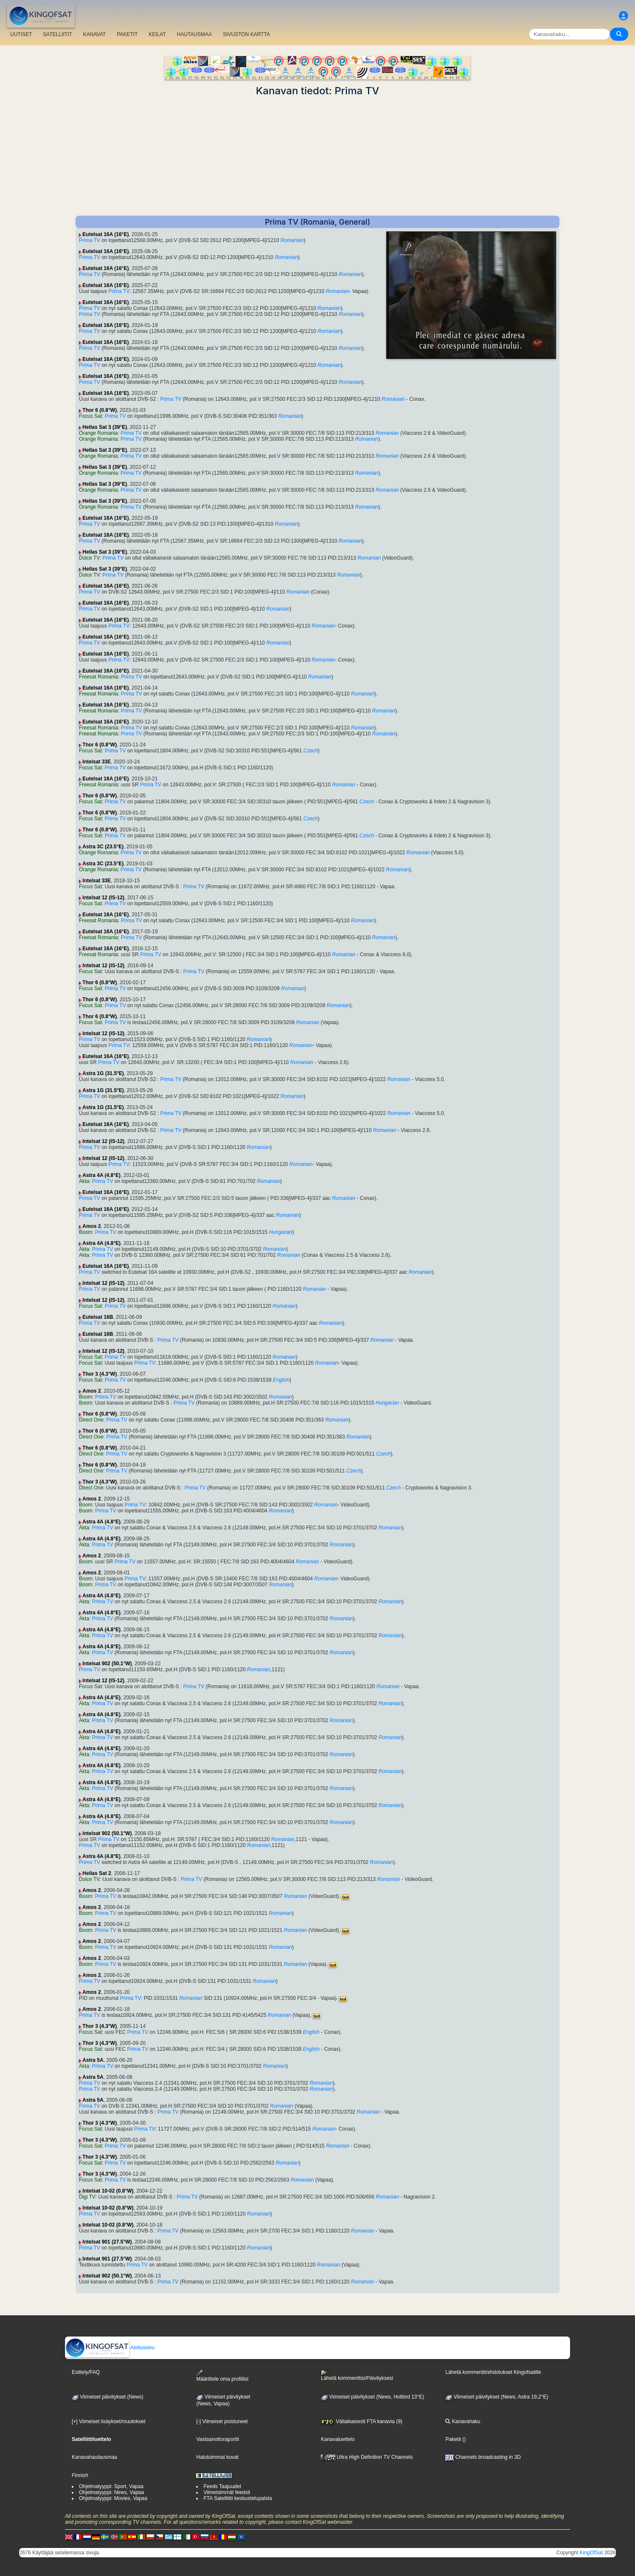 Image resolution: width=635 pixels, height=2576 pixels. I want to click on Intelsat 33E, so click(96, 762).